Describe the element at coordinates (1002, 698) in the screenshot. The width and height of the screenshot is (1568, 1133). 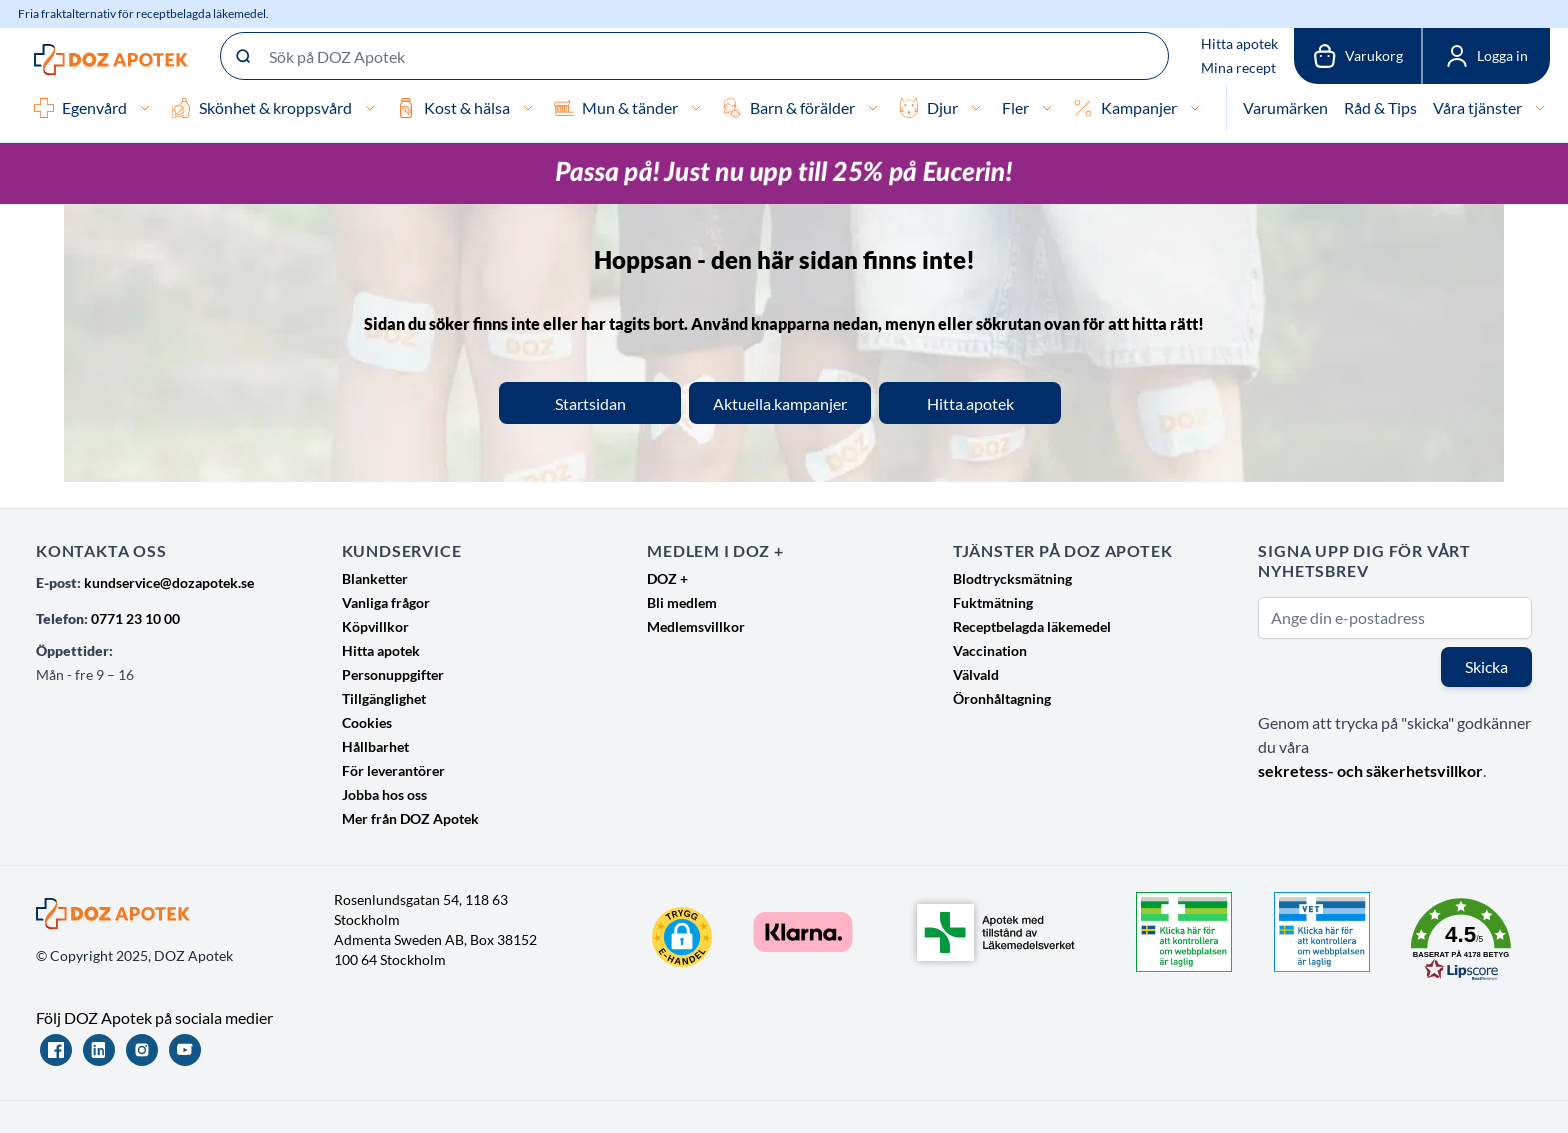
I see `Öronhåltagning` at that location.